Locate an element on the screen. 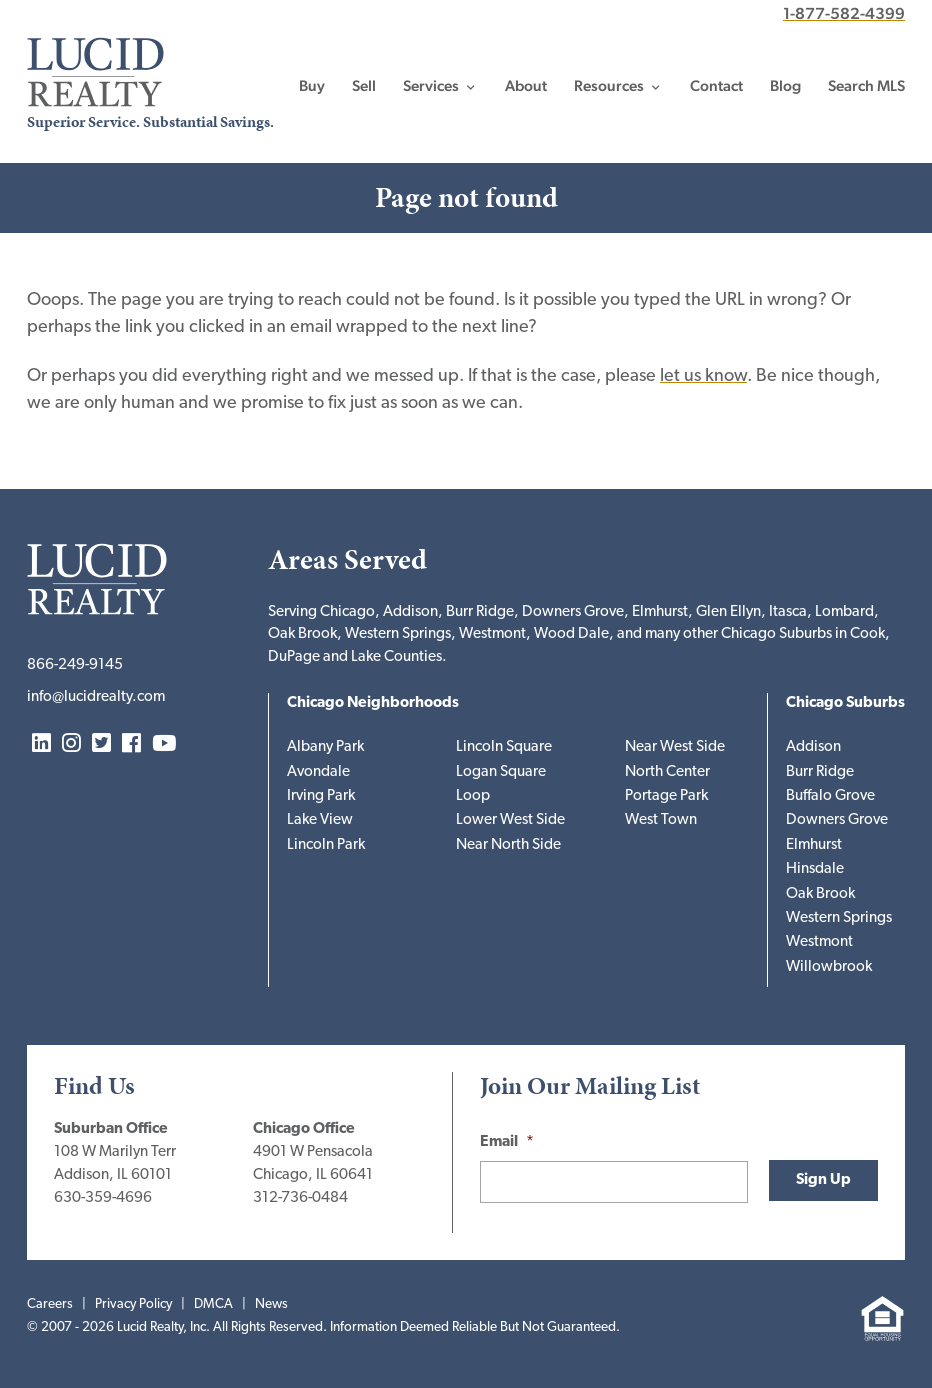 This screenshot has width=932, height=1388. Elmhurst is located at coordinates (814, 845).